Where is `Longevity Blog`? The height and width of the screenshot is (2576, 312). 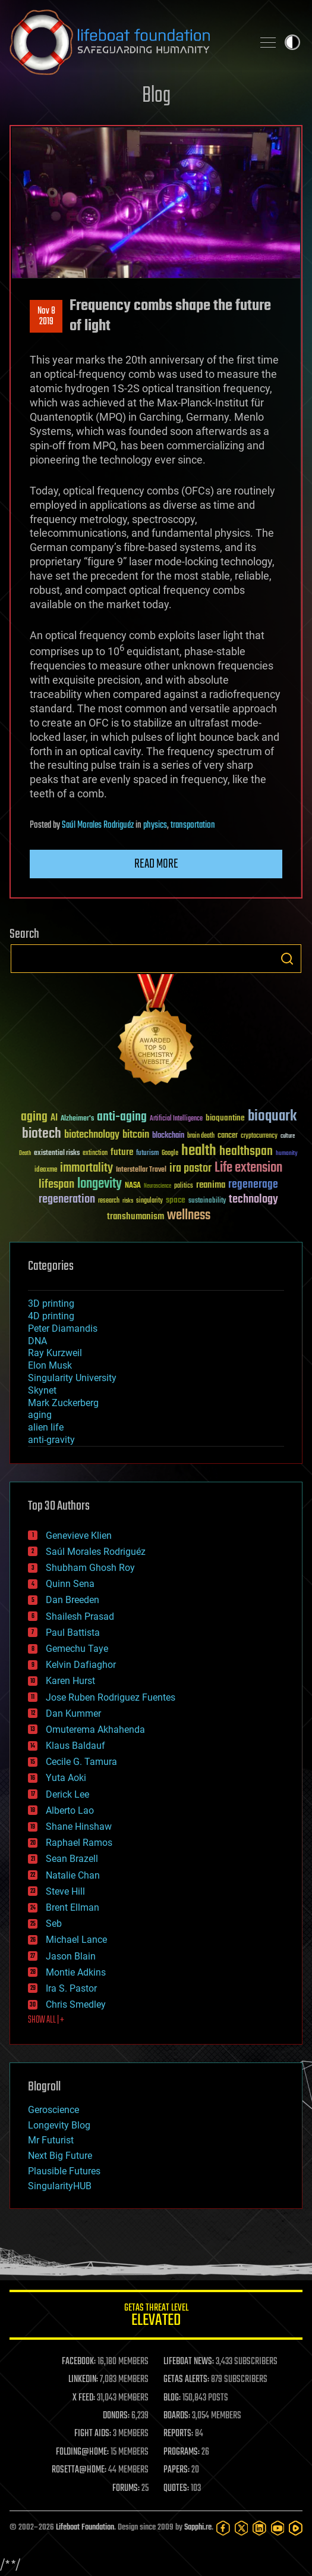 Longevity Blog is located at coordinates (59, 2125).